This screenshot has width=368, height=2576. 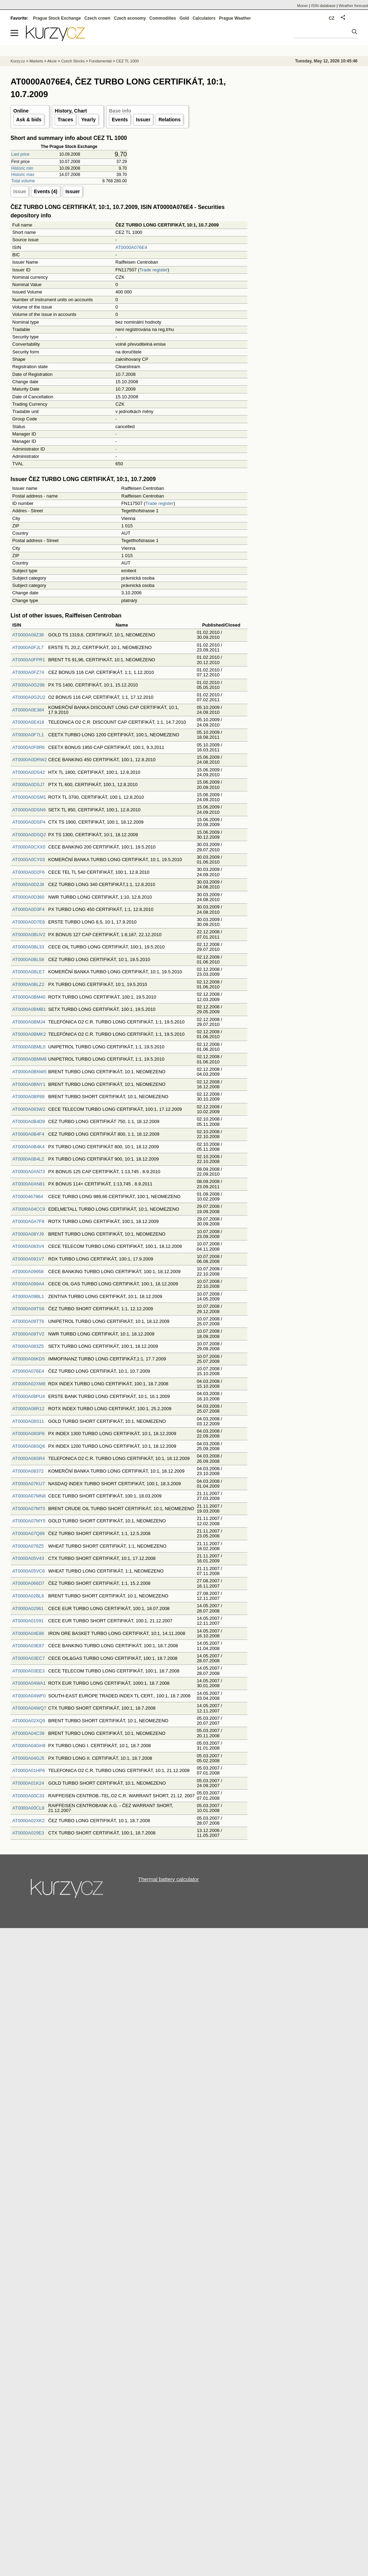 What do you see at coordinates (28, 1720) in the screenshot?
I see `AT0000A02XQ9` at bounding box center [28, 1720].